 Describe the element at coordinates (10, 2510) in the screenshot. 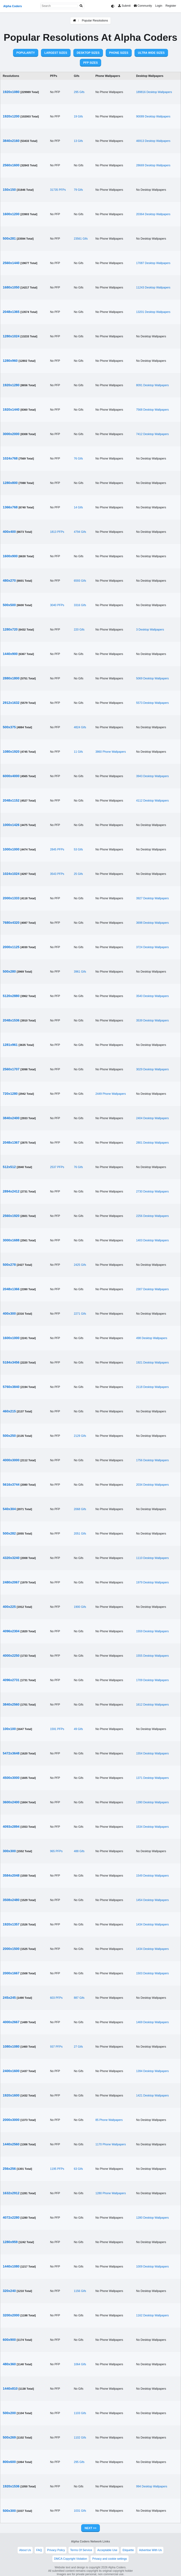

I see `500x300` at that location.